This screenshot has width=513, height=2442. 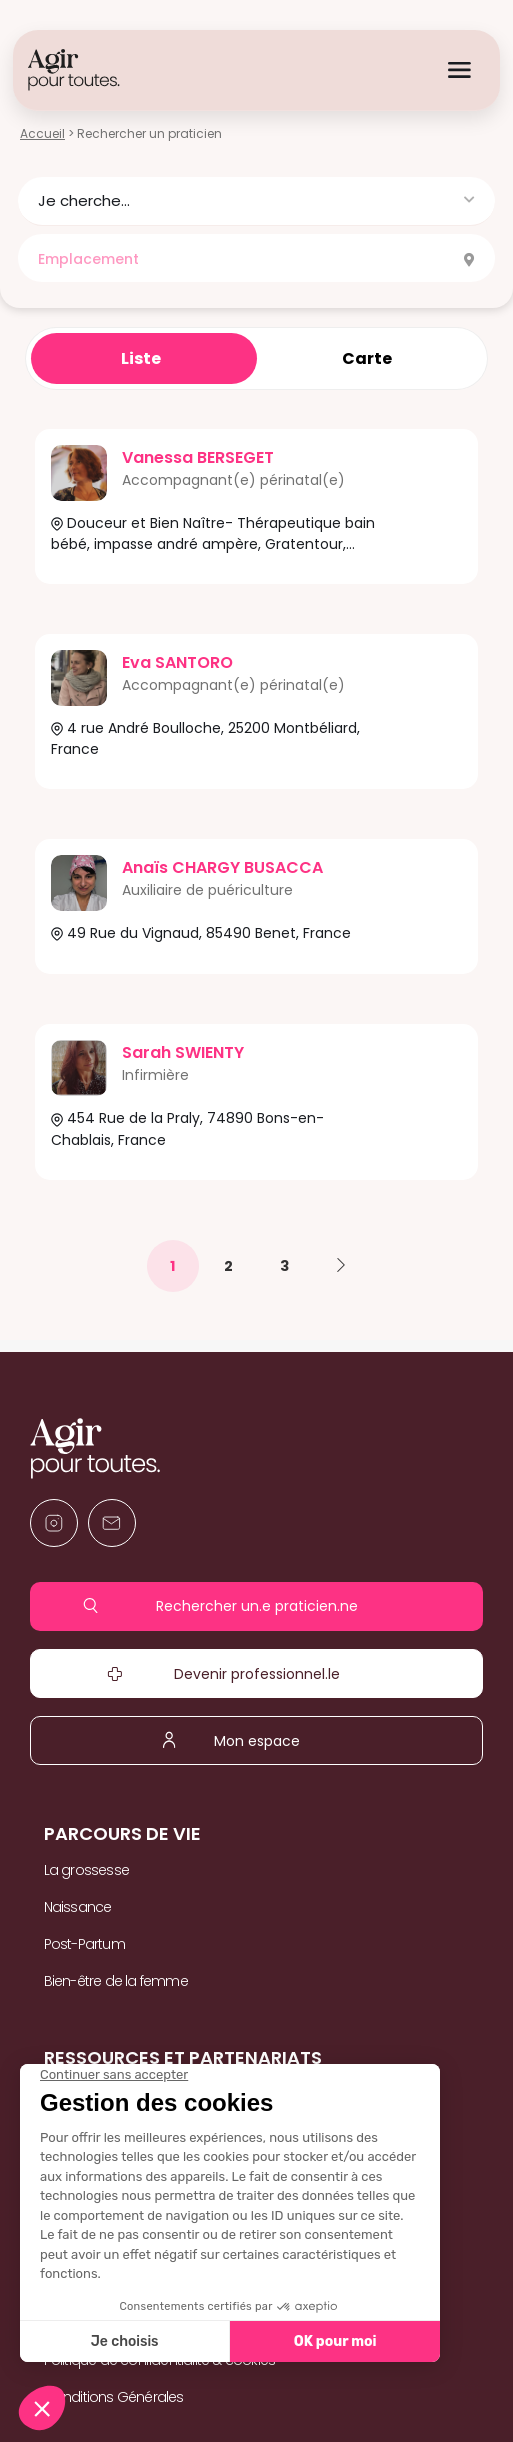 I want to click on Conditions Générales, so click(x=114, y=2397).